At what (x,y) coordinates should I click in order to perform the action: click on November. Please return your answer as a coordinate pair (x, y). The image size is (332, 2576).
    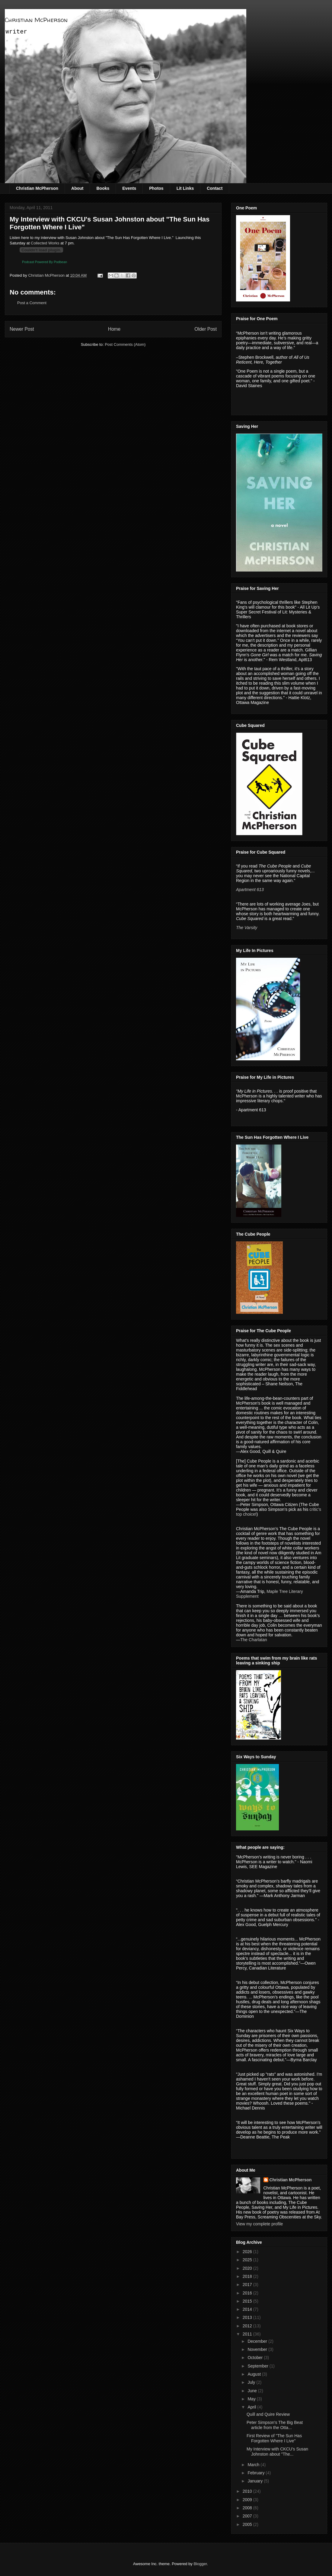
    Looking at the image, I should click on (257, 2349).